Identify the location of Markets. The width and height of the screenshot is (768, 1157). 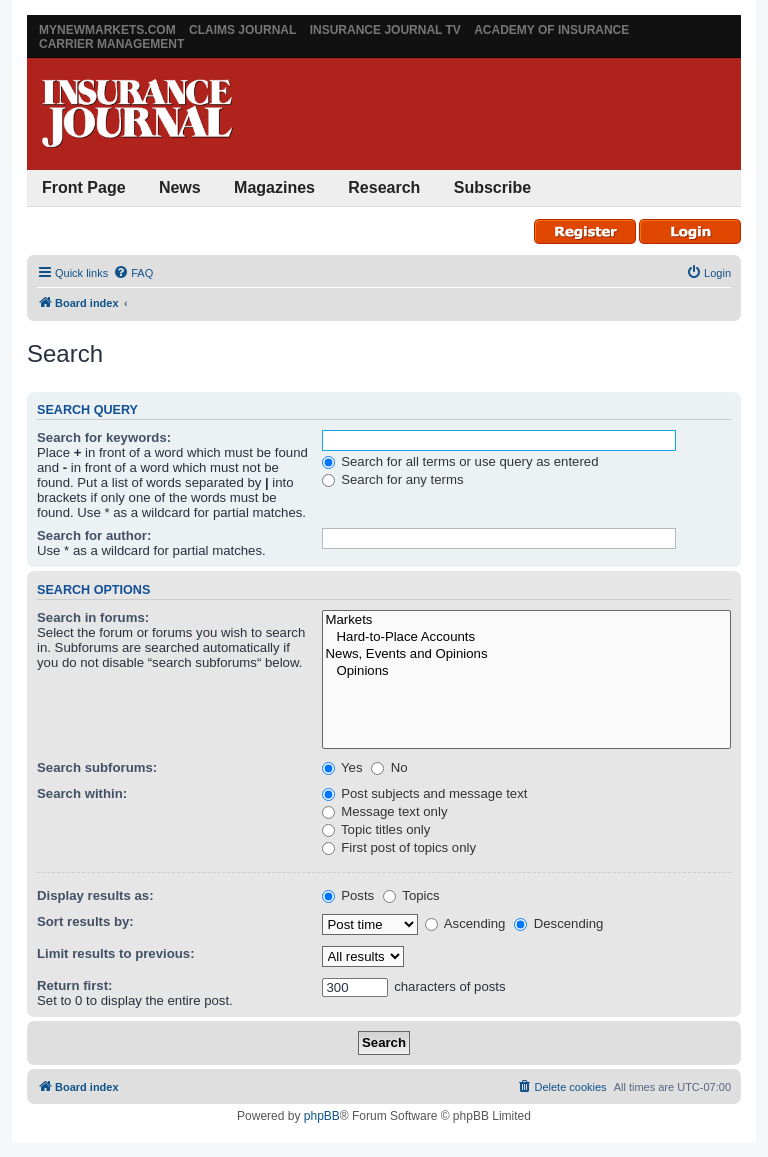
(526, 620).